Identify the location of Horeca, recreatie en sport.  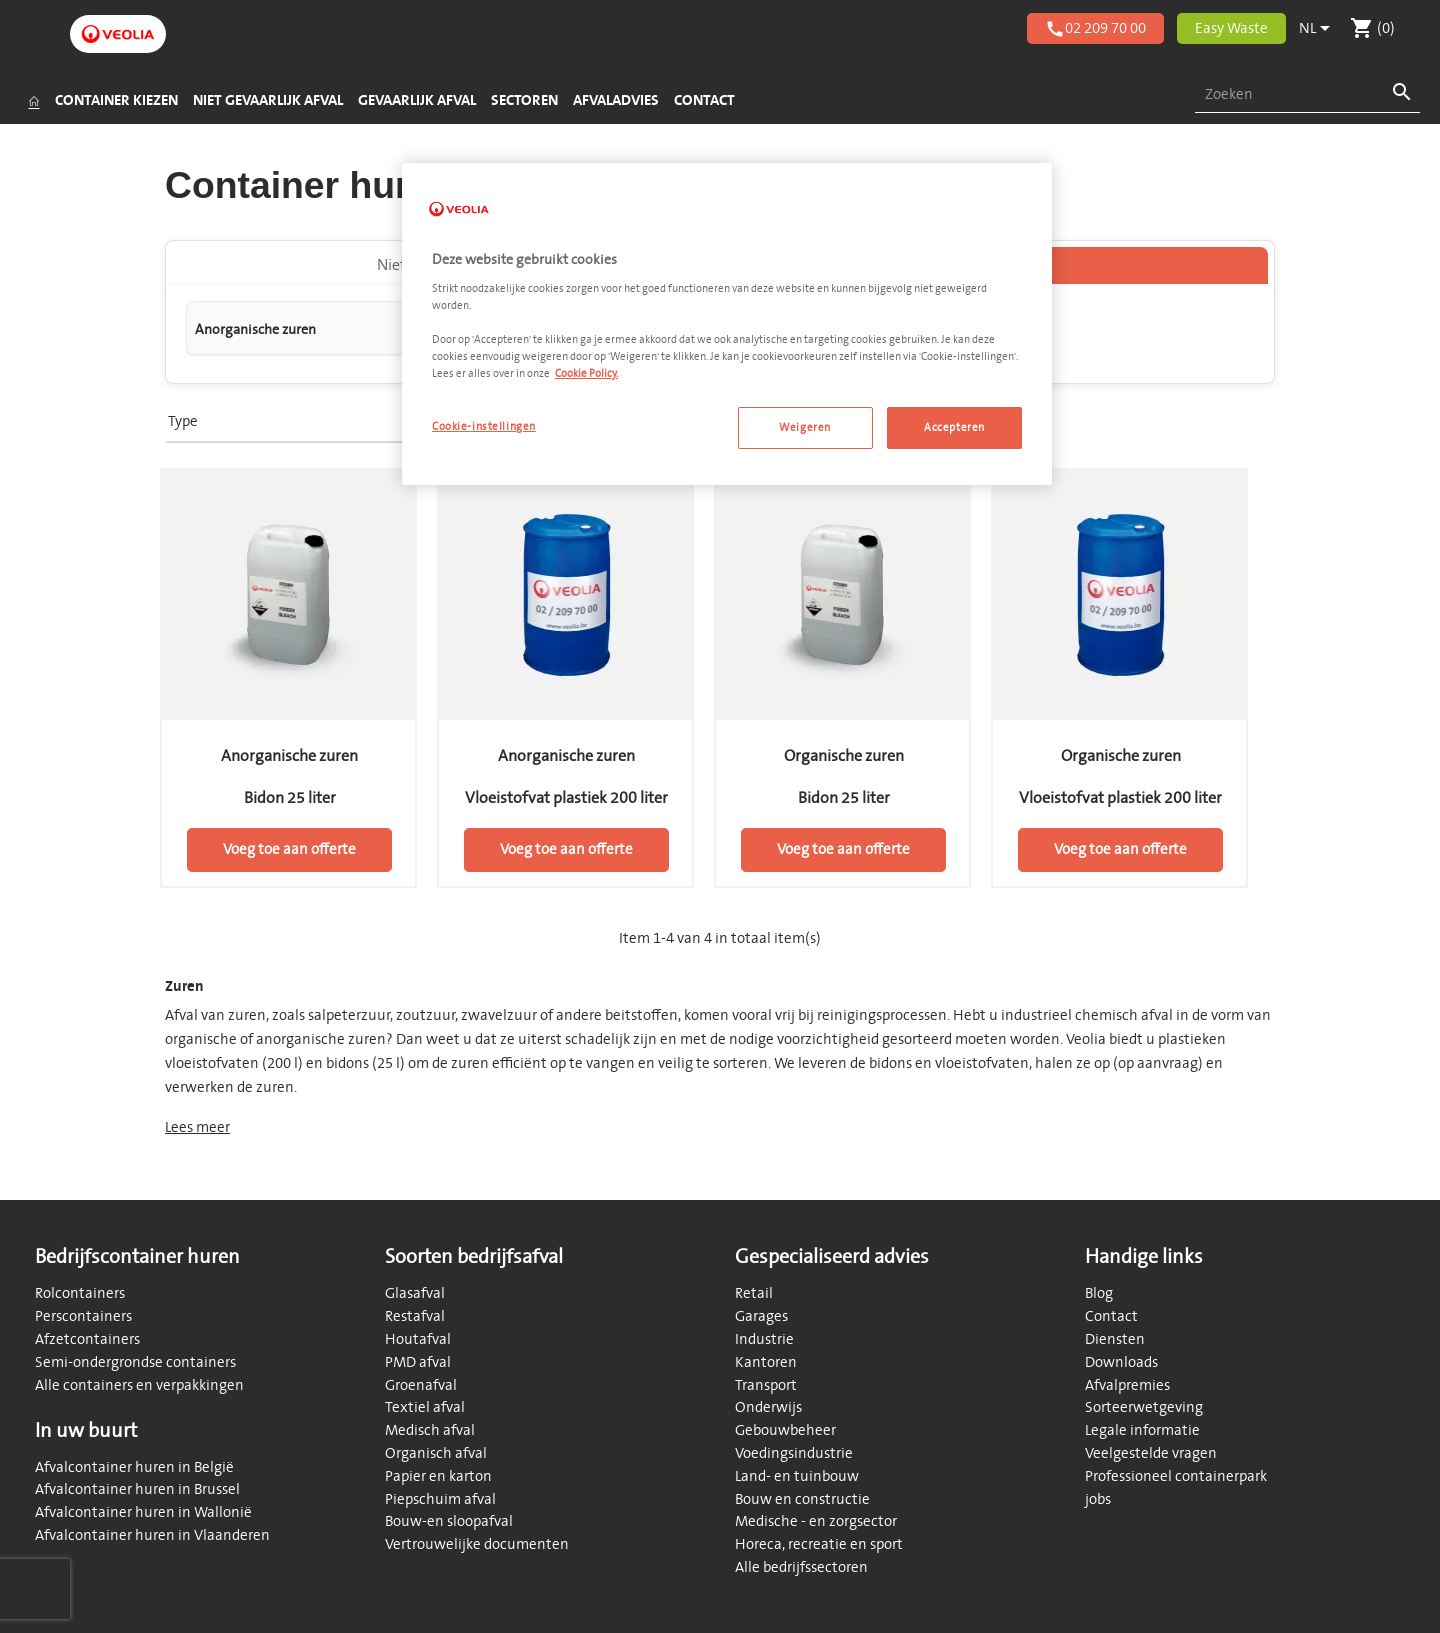
(819, 1544).